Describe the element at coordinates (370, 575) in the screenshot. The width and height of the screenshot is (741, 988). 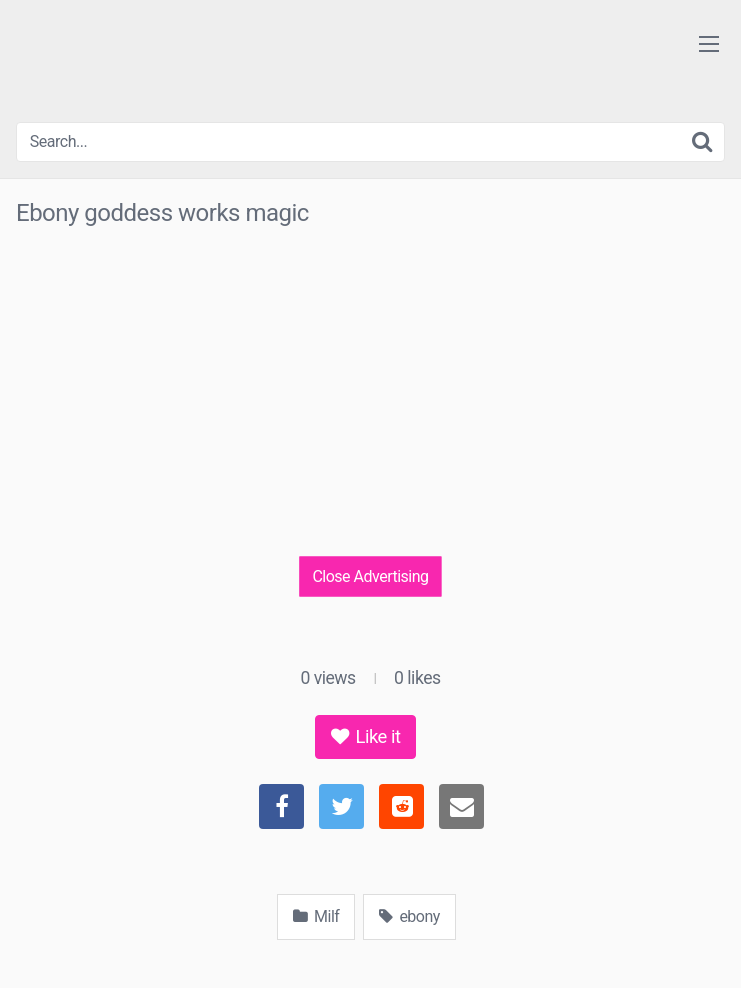
I see `Close Advertising` at that location.